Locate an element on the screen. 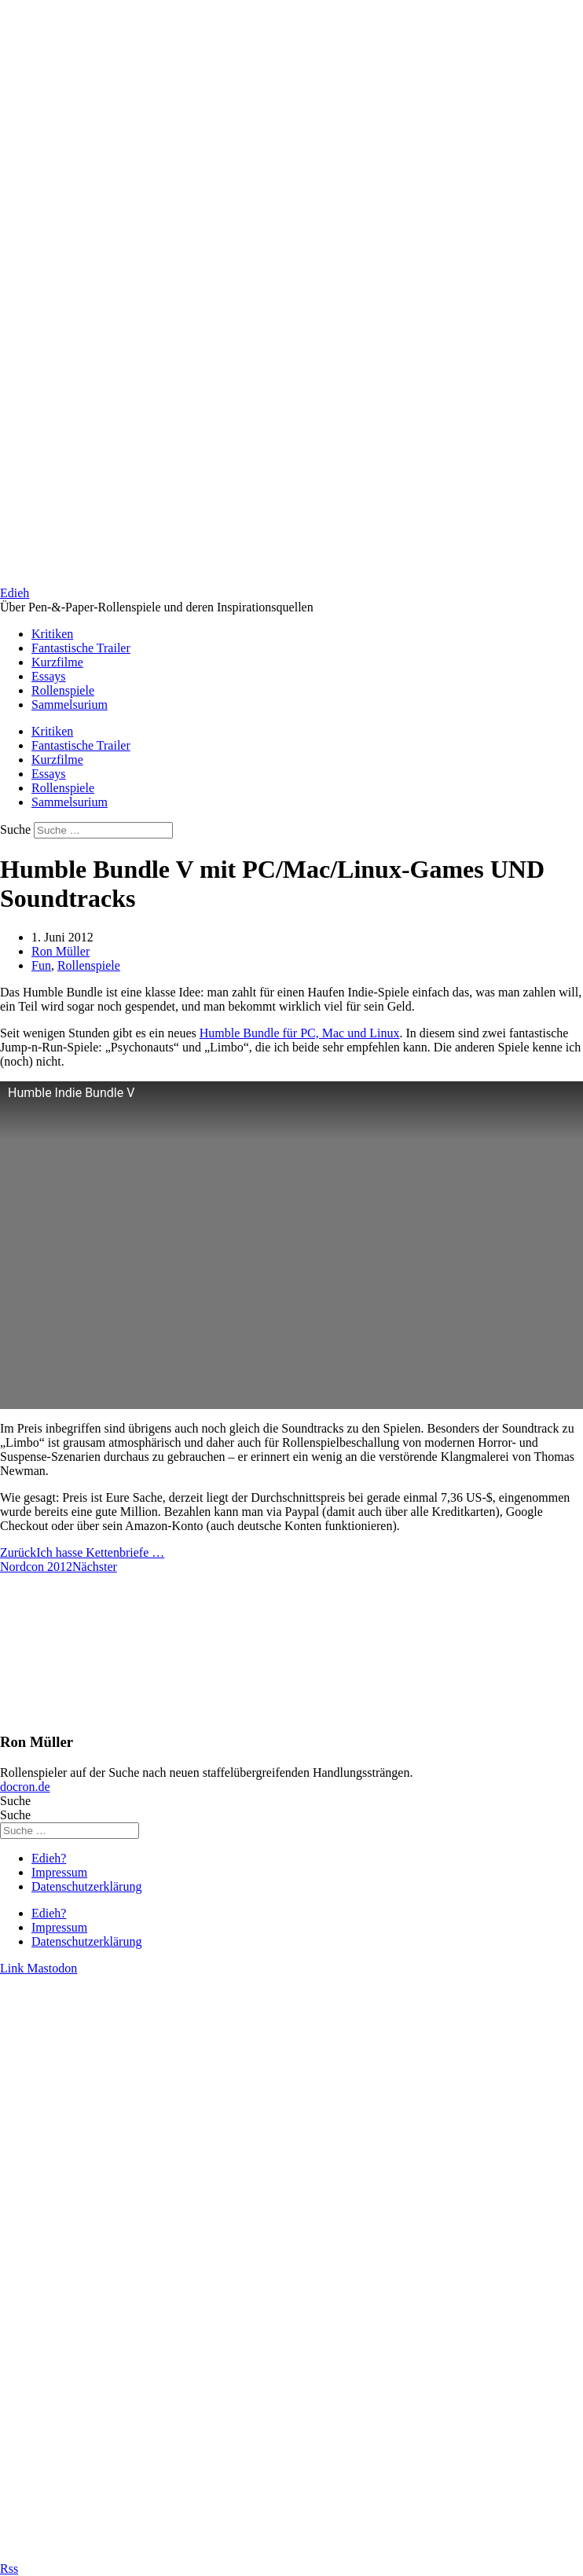 The height and width of the screenshot is (2576, 583). docron.de is located at coordinates (25, 1786).